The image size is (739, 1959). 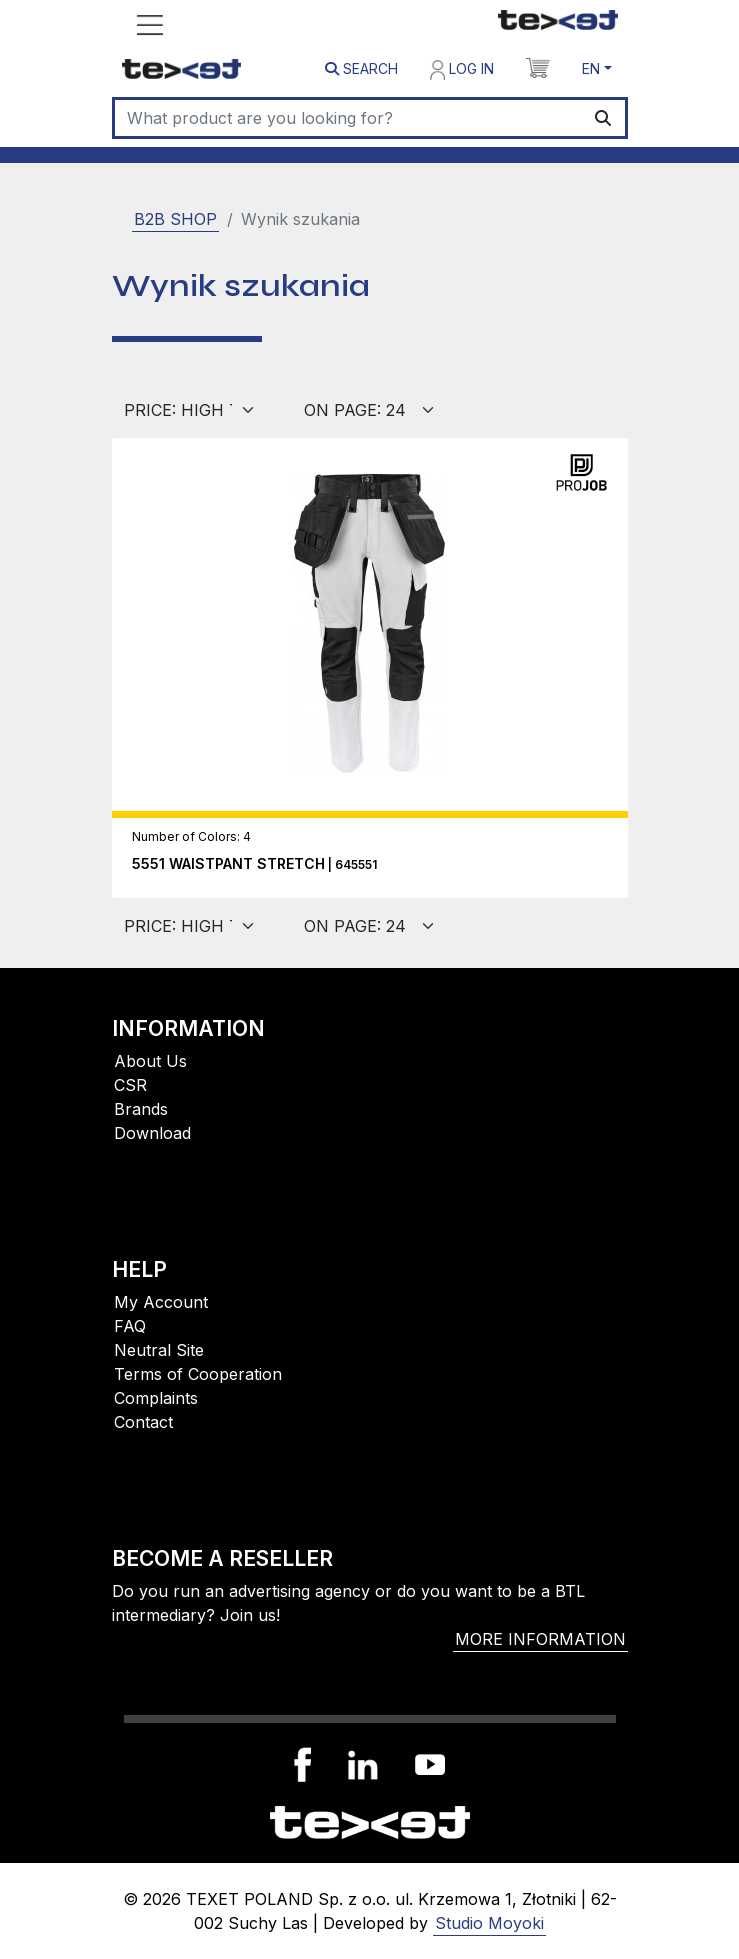 What do you see at coordinates (461, 70) in the screenshot?
I see `Log in` at bounding box center [461, 70].